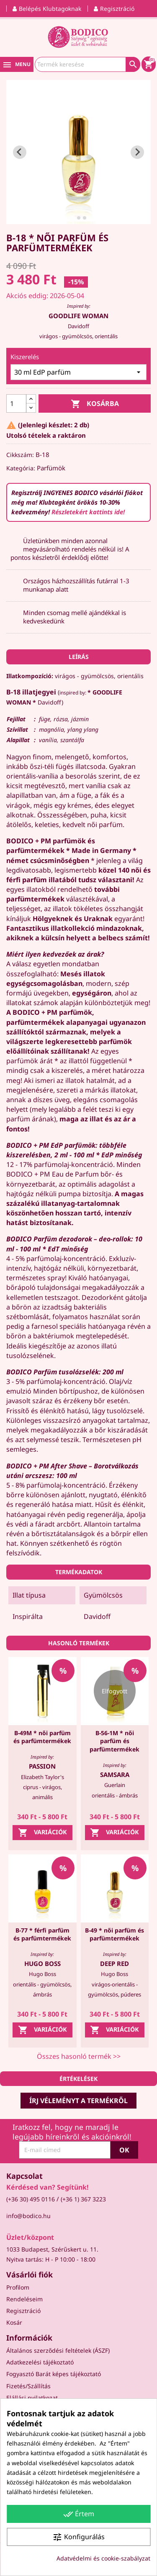 The image size is (157, 2576). I want to click on Regisztráció, so click(23, 2311).